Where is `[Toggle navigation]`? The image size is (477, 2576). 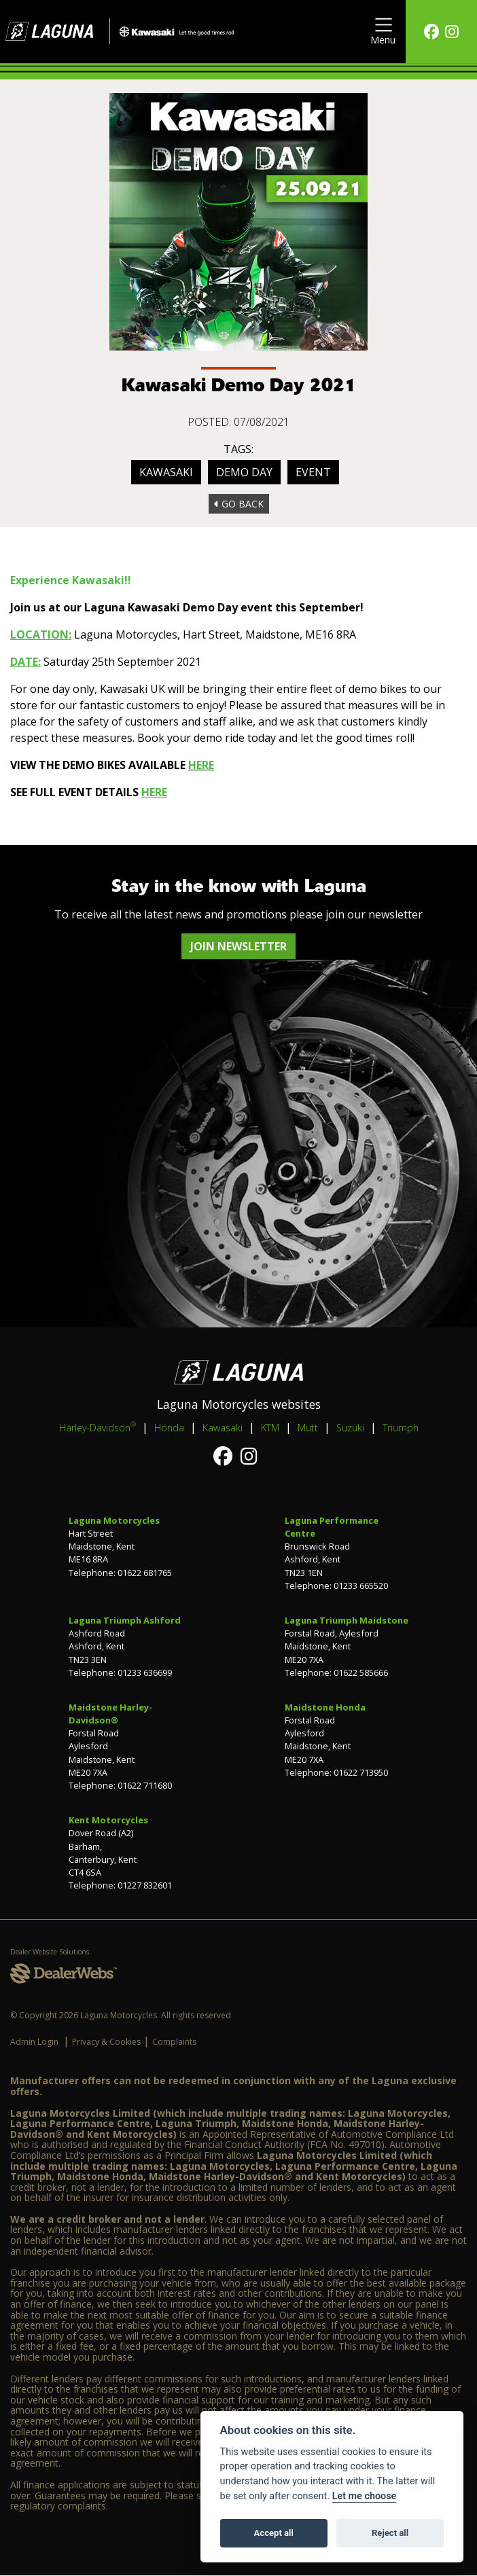 [Toggle navigation] is located at coordinates (383, 32).